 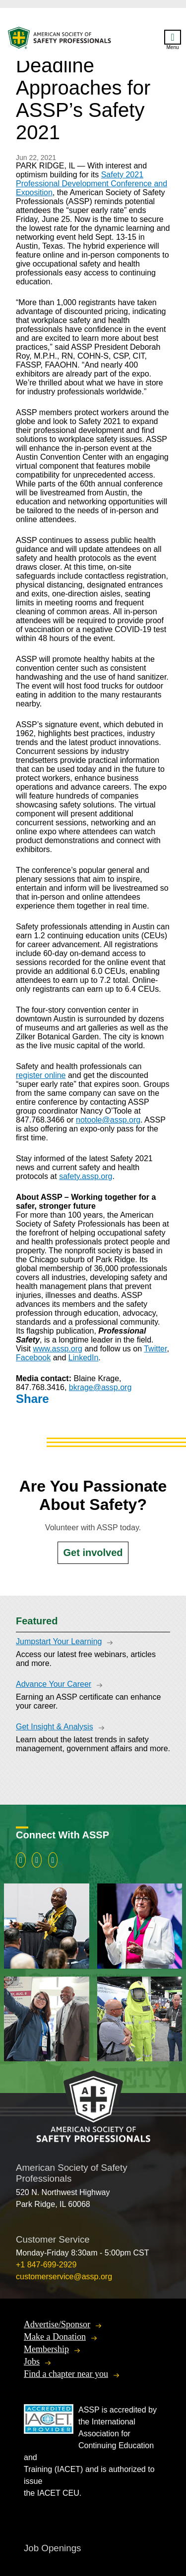 What do you see at coordinates (108, 1120) in the screenshot?
I see `notoole@assp.org` at bounding box center [108, 1120].